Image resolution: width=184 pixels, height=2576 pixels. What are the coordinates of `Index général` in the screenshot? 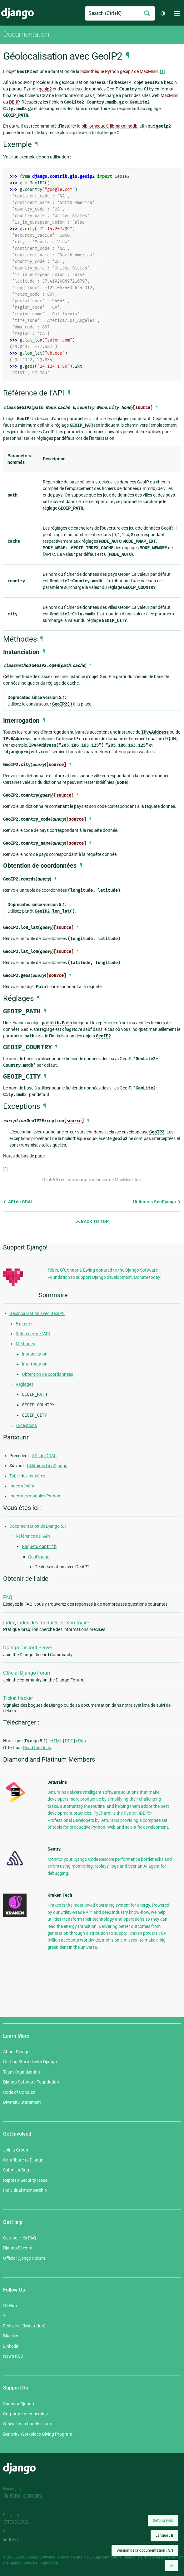 It's located at (22, 1485).